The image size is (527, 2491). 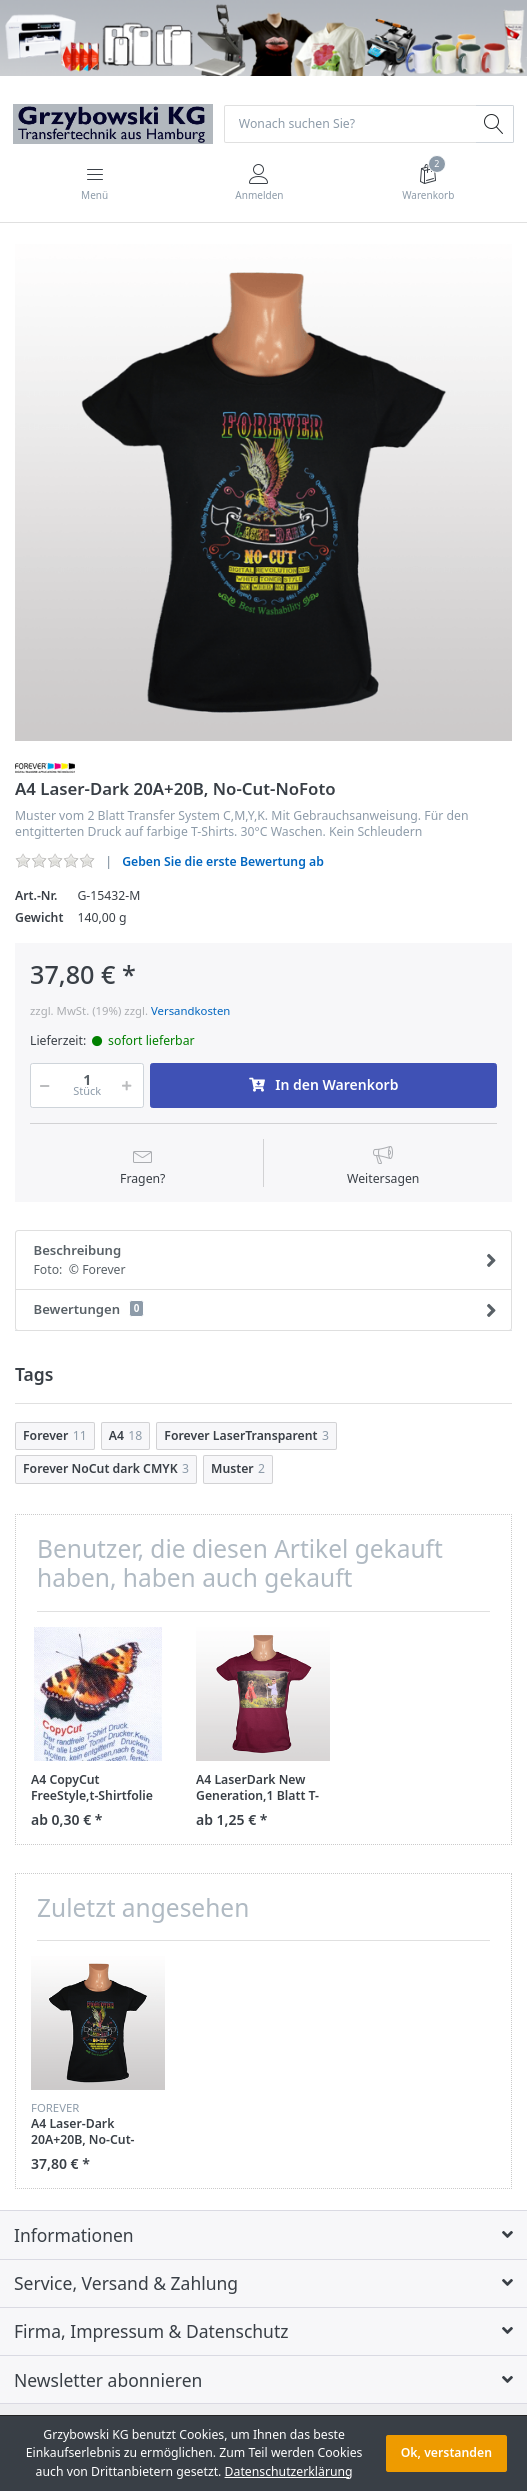 What do you see at coordinates (223, 861) in the screenshot?
I see `Geben Sie die erste Bewertung ab` at bounding box center [223, 861].